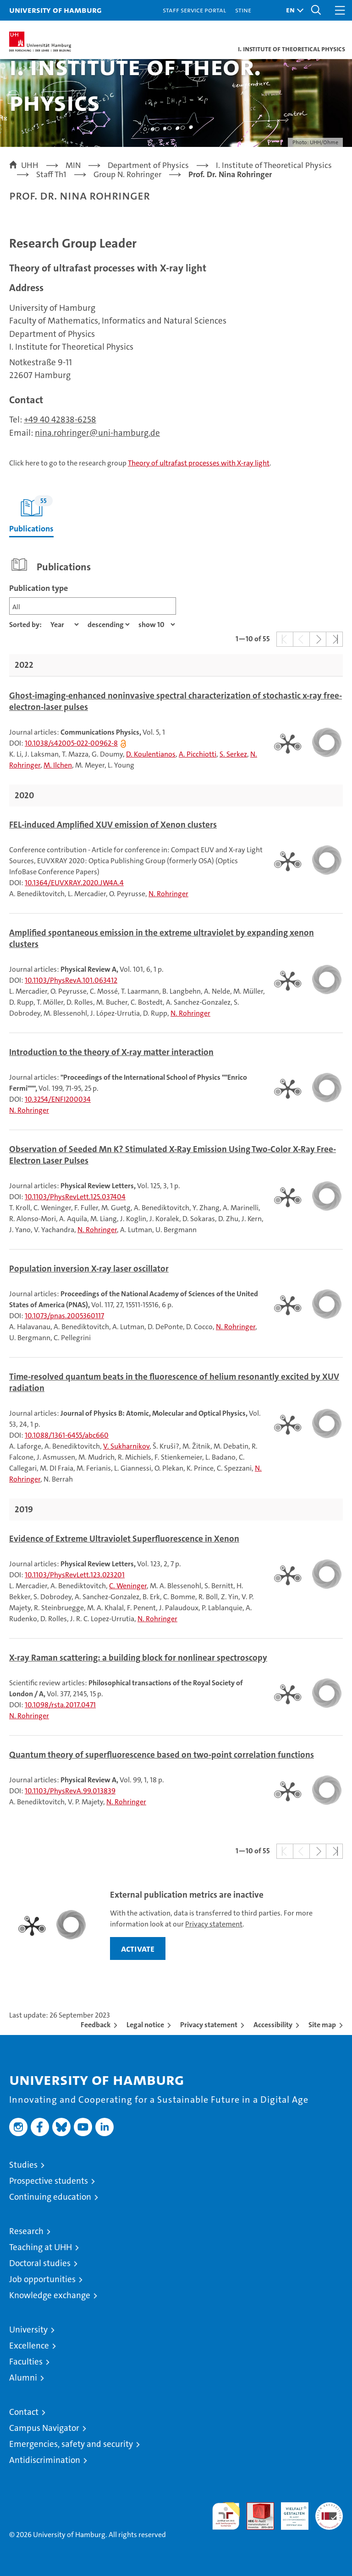 The height and width of the screenshot is (2576, 352). What do you see at coordinates (194, 10) in the screenshot?
I see `Staff Service Portal` at bounding box center [194, 10].